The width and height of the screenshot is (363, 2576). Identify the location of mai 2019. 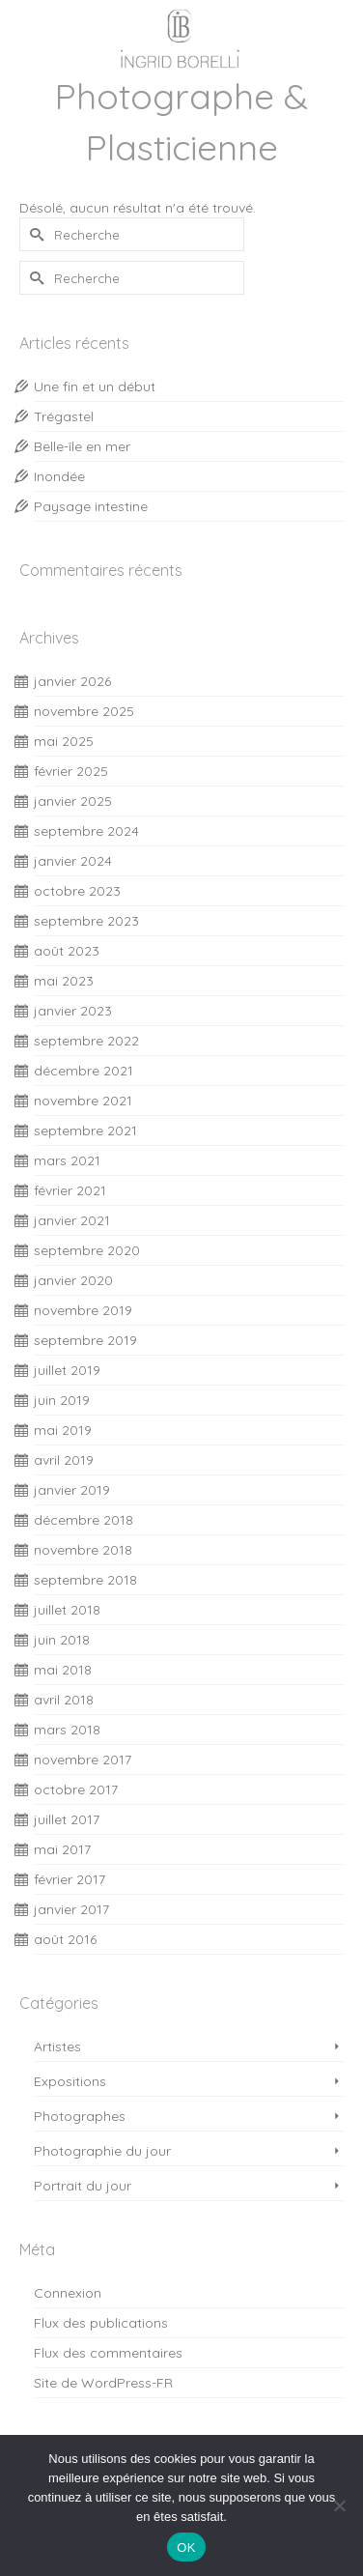
(63, 1430).